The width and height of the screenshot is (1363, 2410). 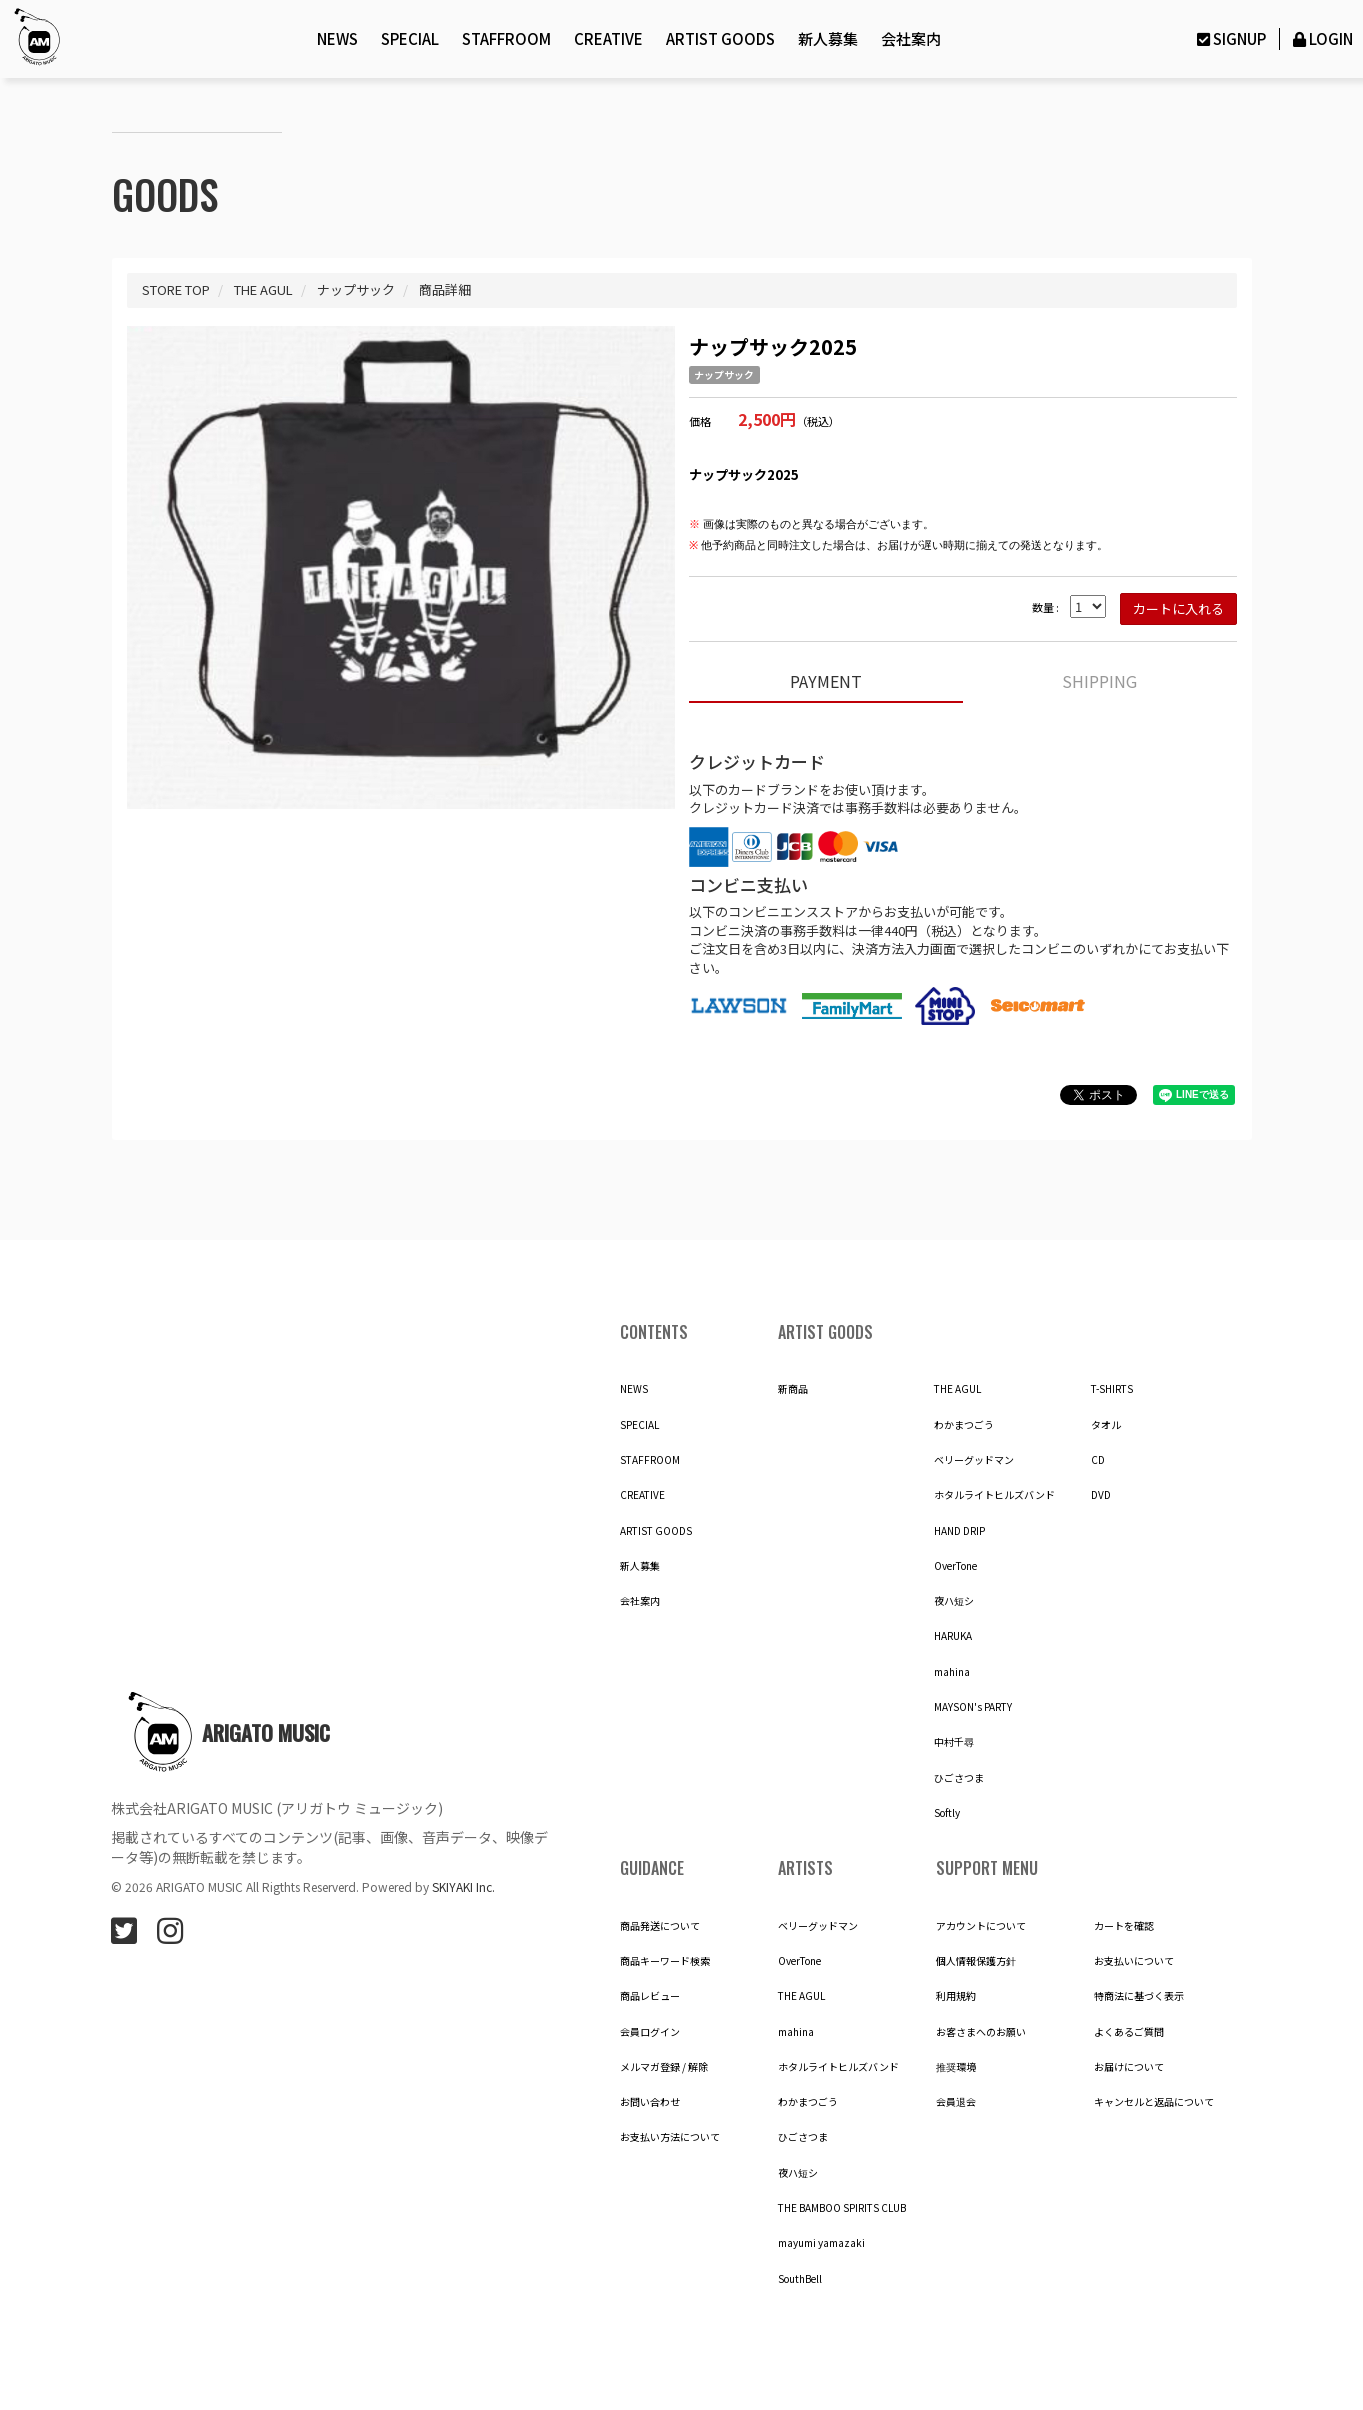 What do you see at coordinates (994, 1495) in the screenshot?
I see `ホタルライトヒルズバンド` at bounding box center [994, 1495].